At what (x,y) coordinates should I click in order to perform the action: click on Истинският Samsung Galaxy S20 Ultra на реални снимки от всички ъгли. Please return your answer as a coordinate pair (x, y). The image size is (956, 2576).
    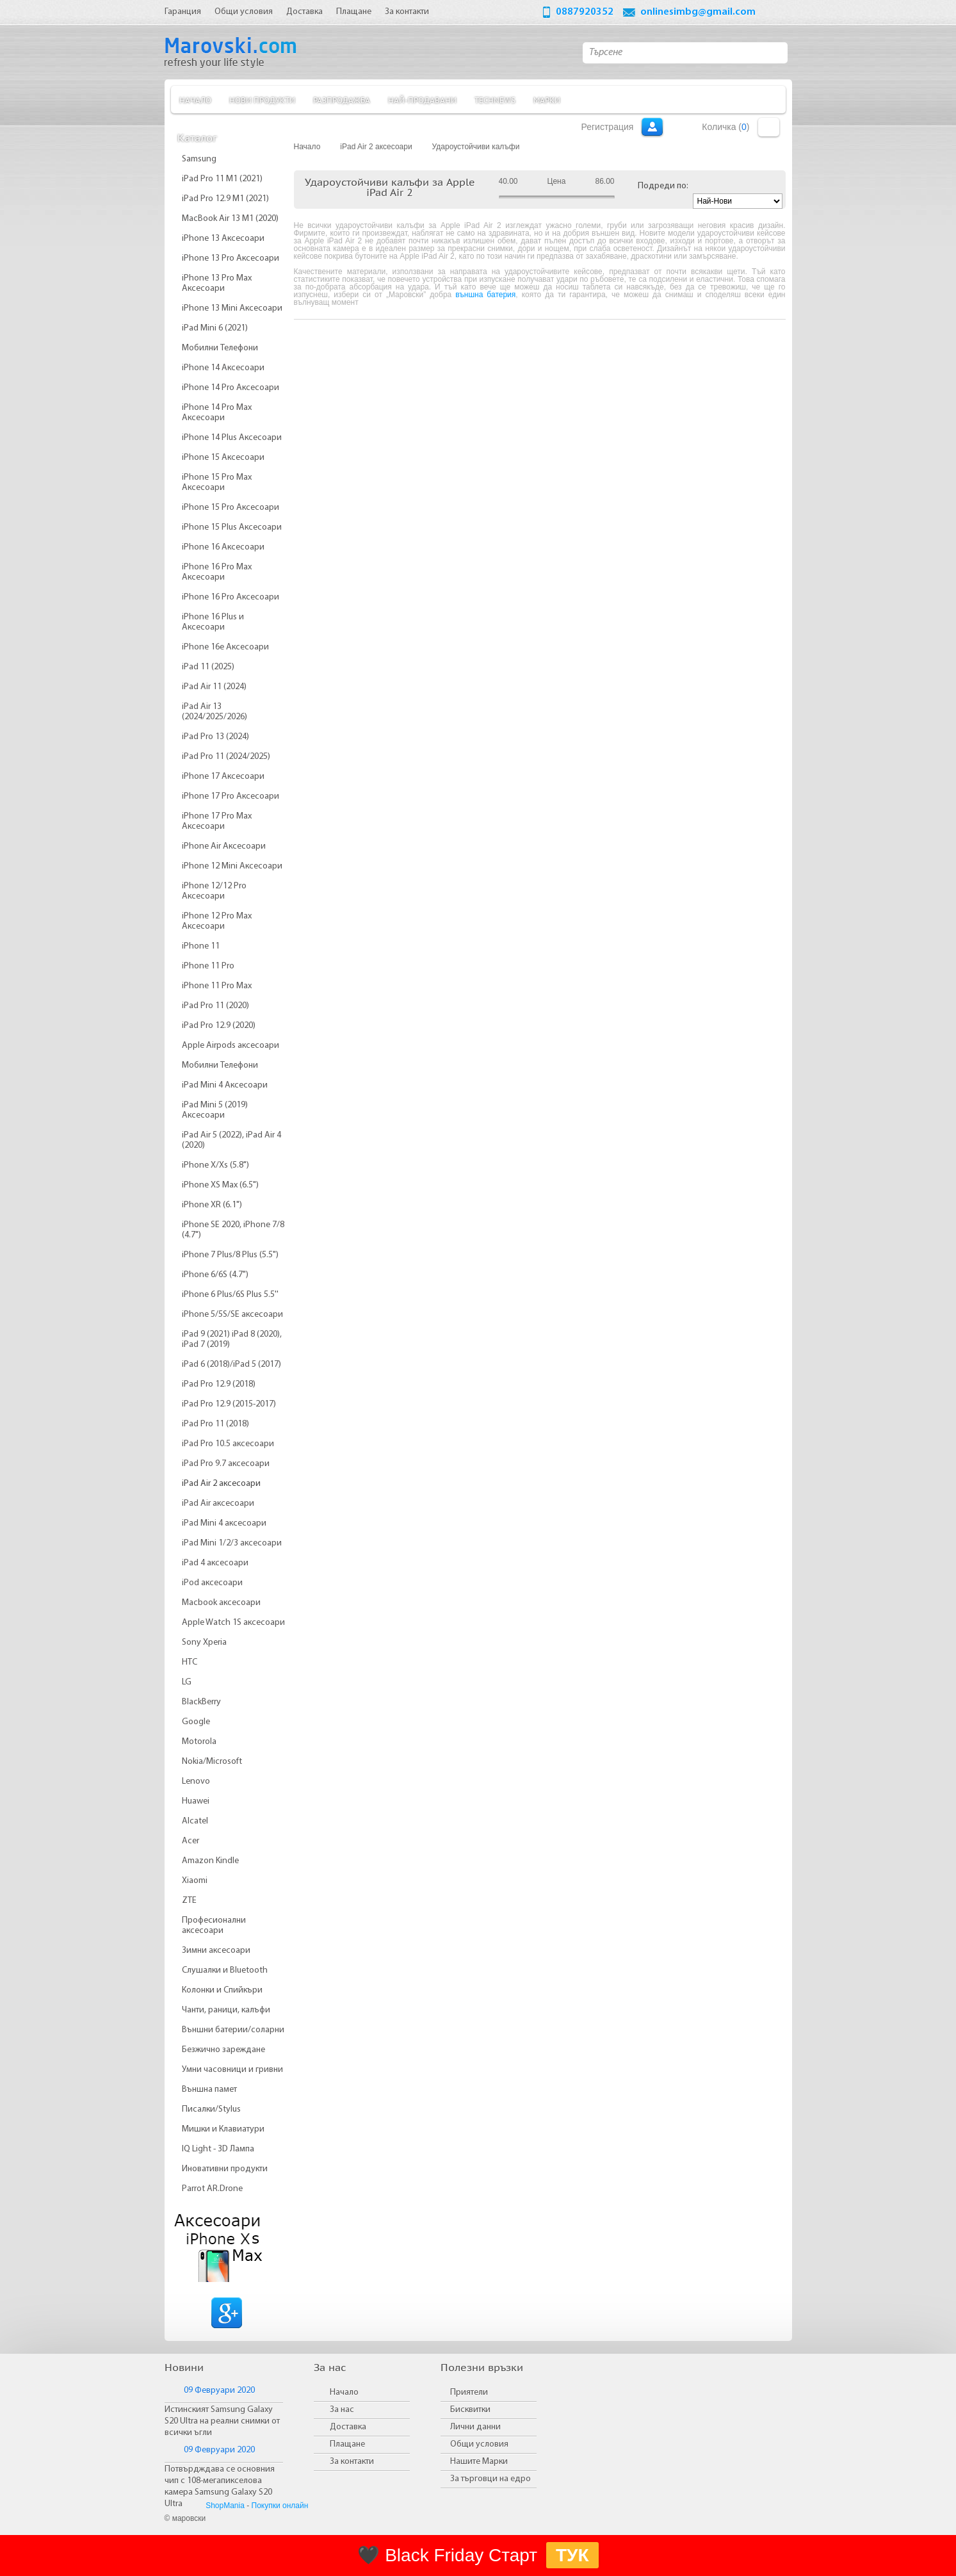
    Looking at the image, I should click on (222, 2421).